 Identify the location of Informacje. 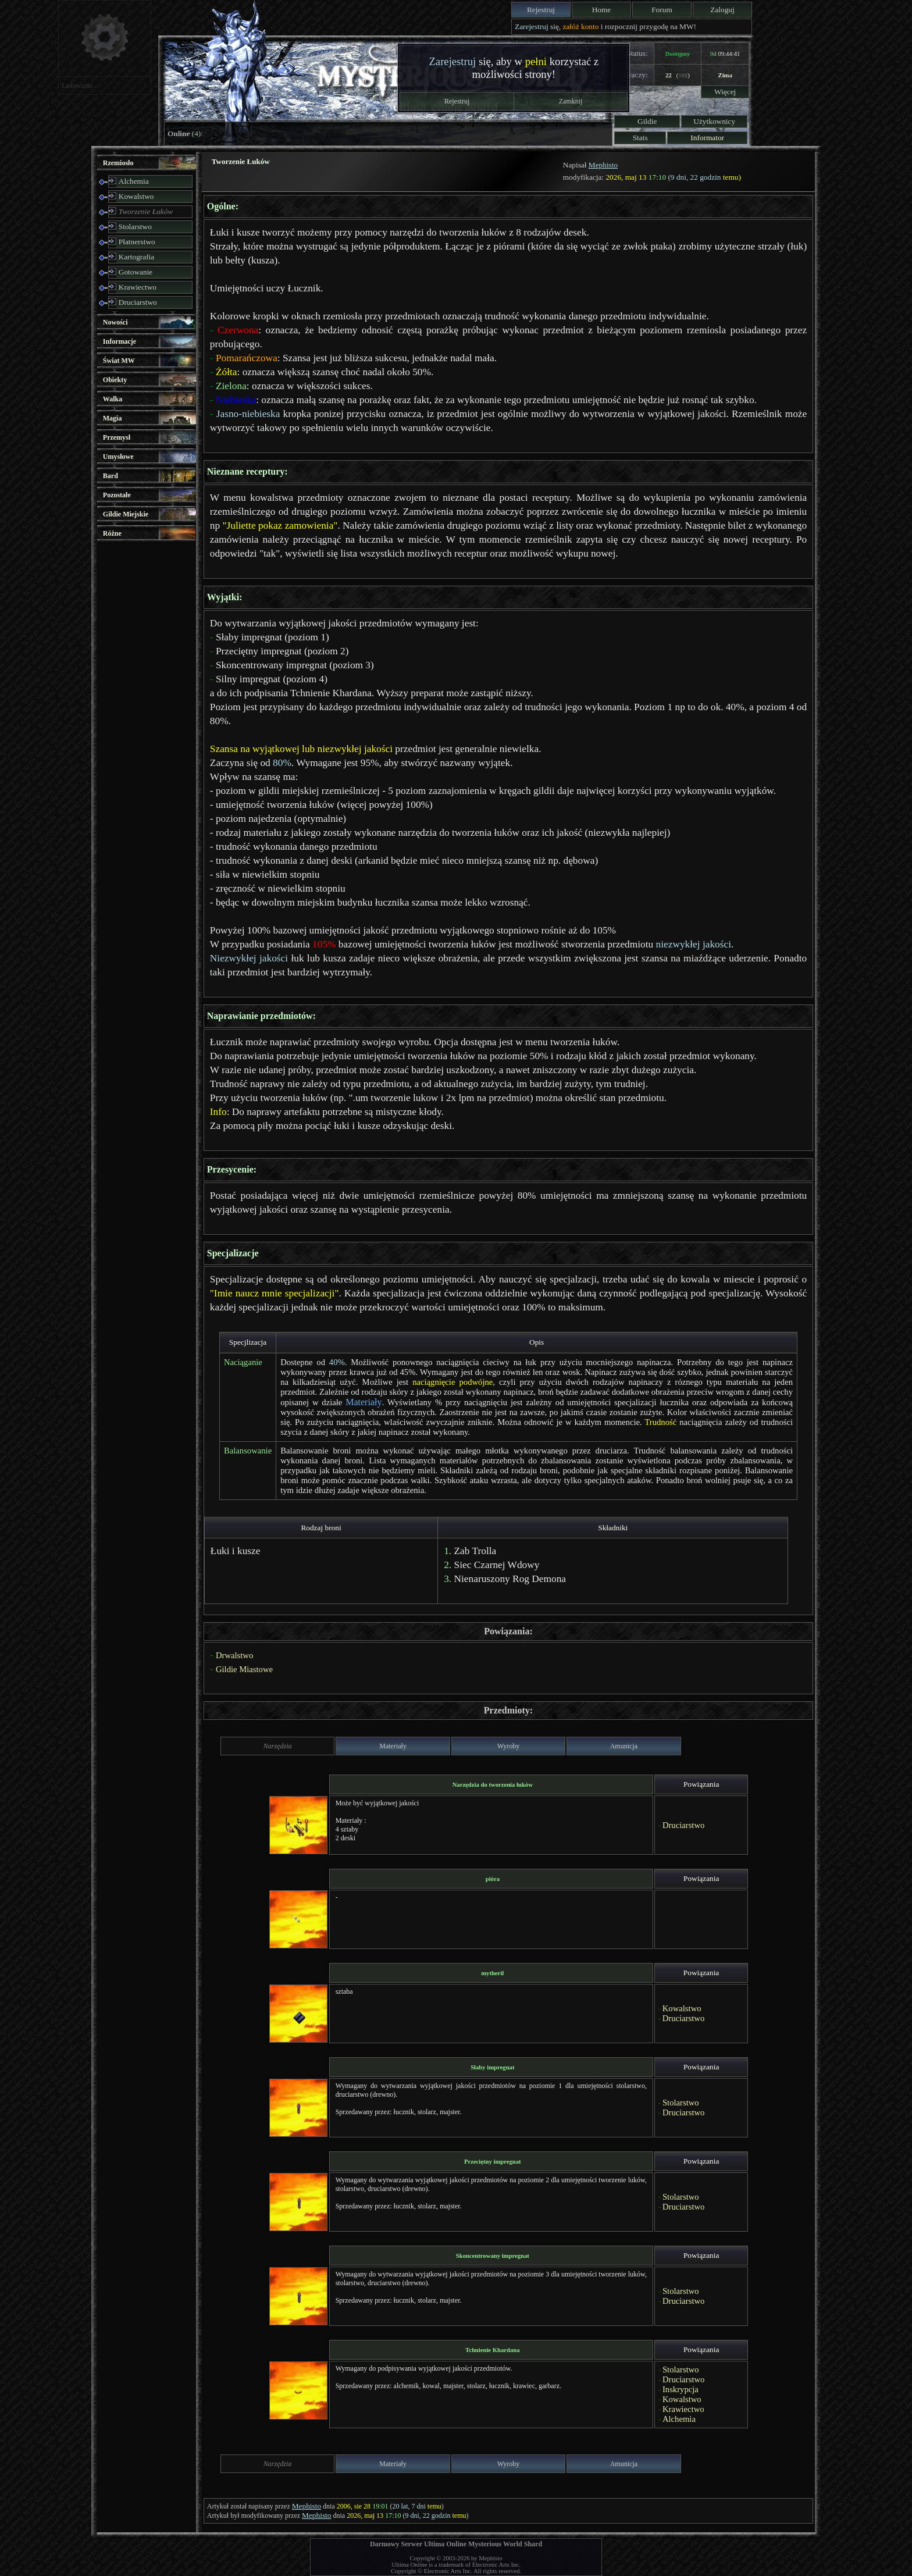
(119, 341).